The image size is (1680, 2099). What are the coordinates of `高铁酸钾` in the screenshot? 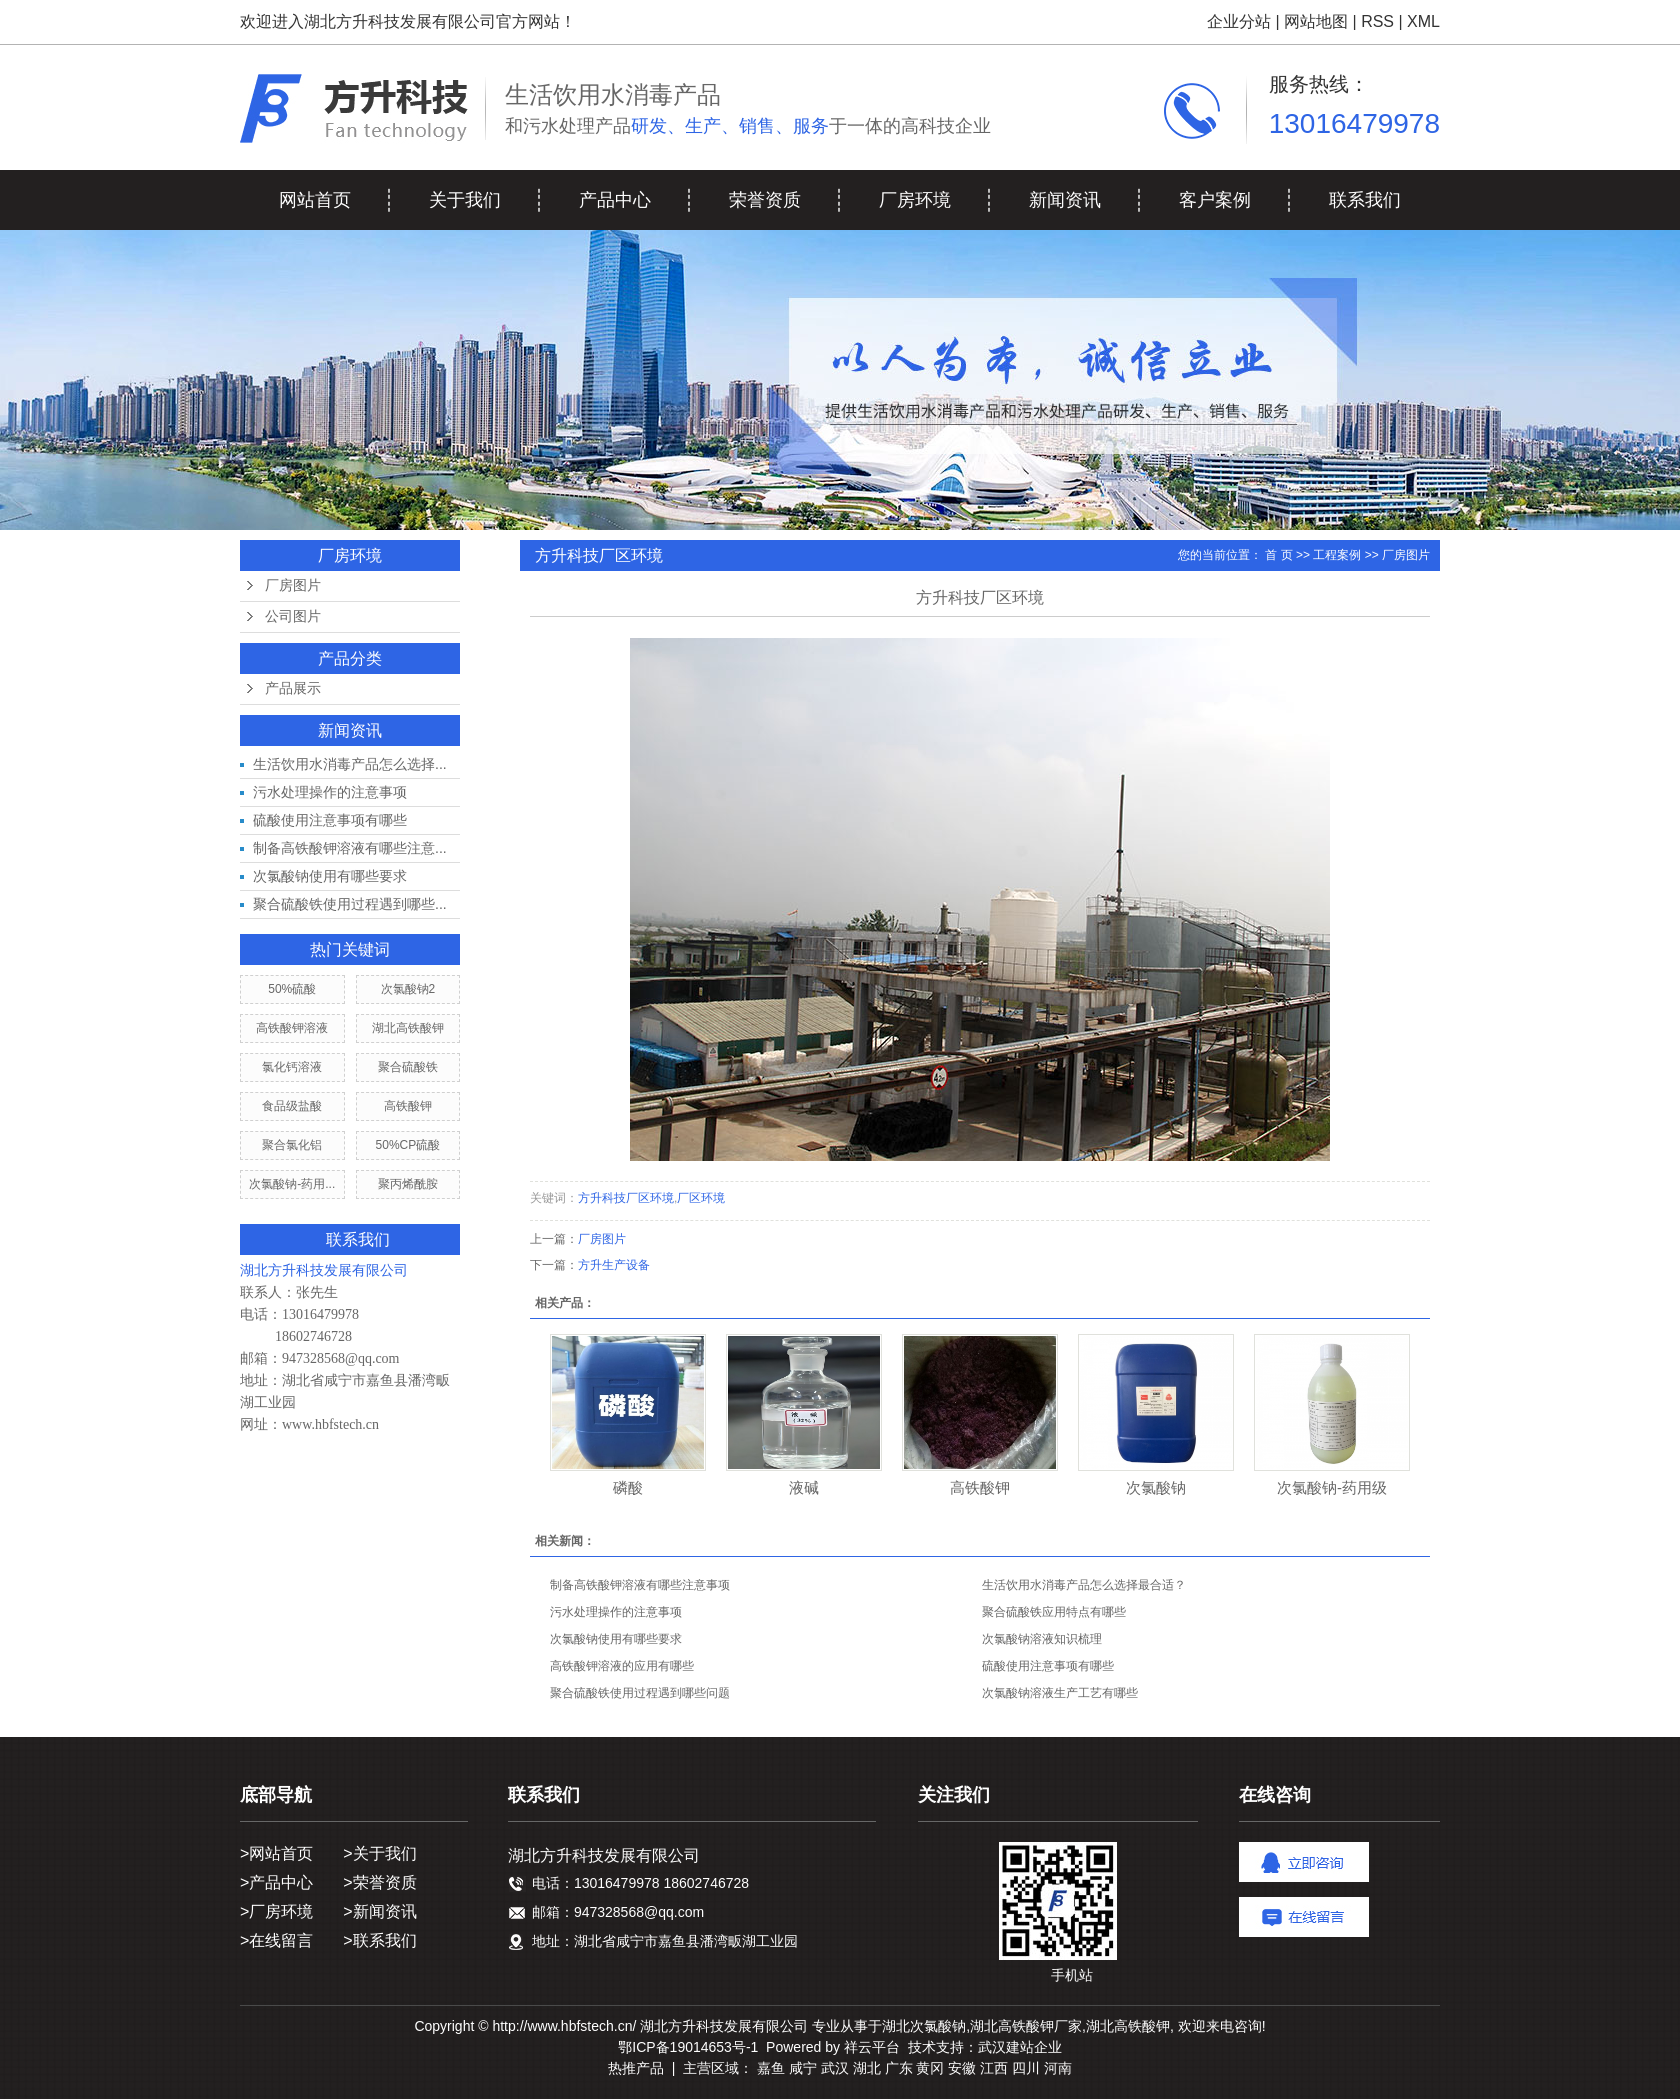 It's located at (408, 1106).